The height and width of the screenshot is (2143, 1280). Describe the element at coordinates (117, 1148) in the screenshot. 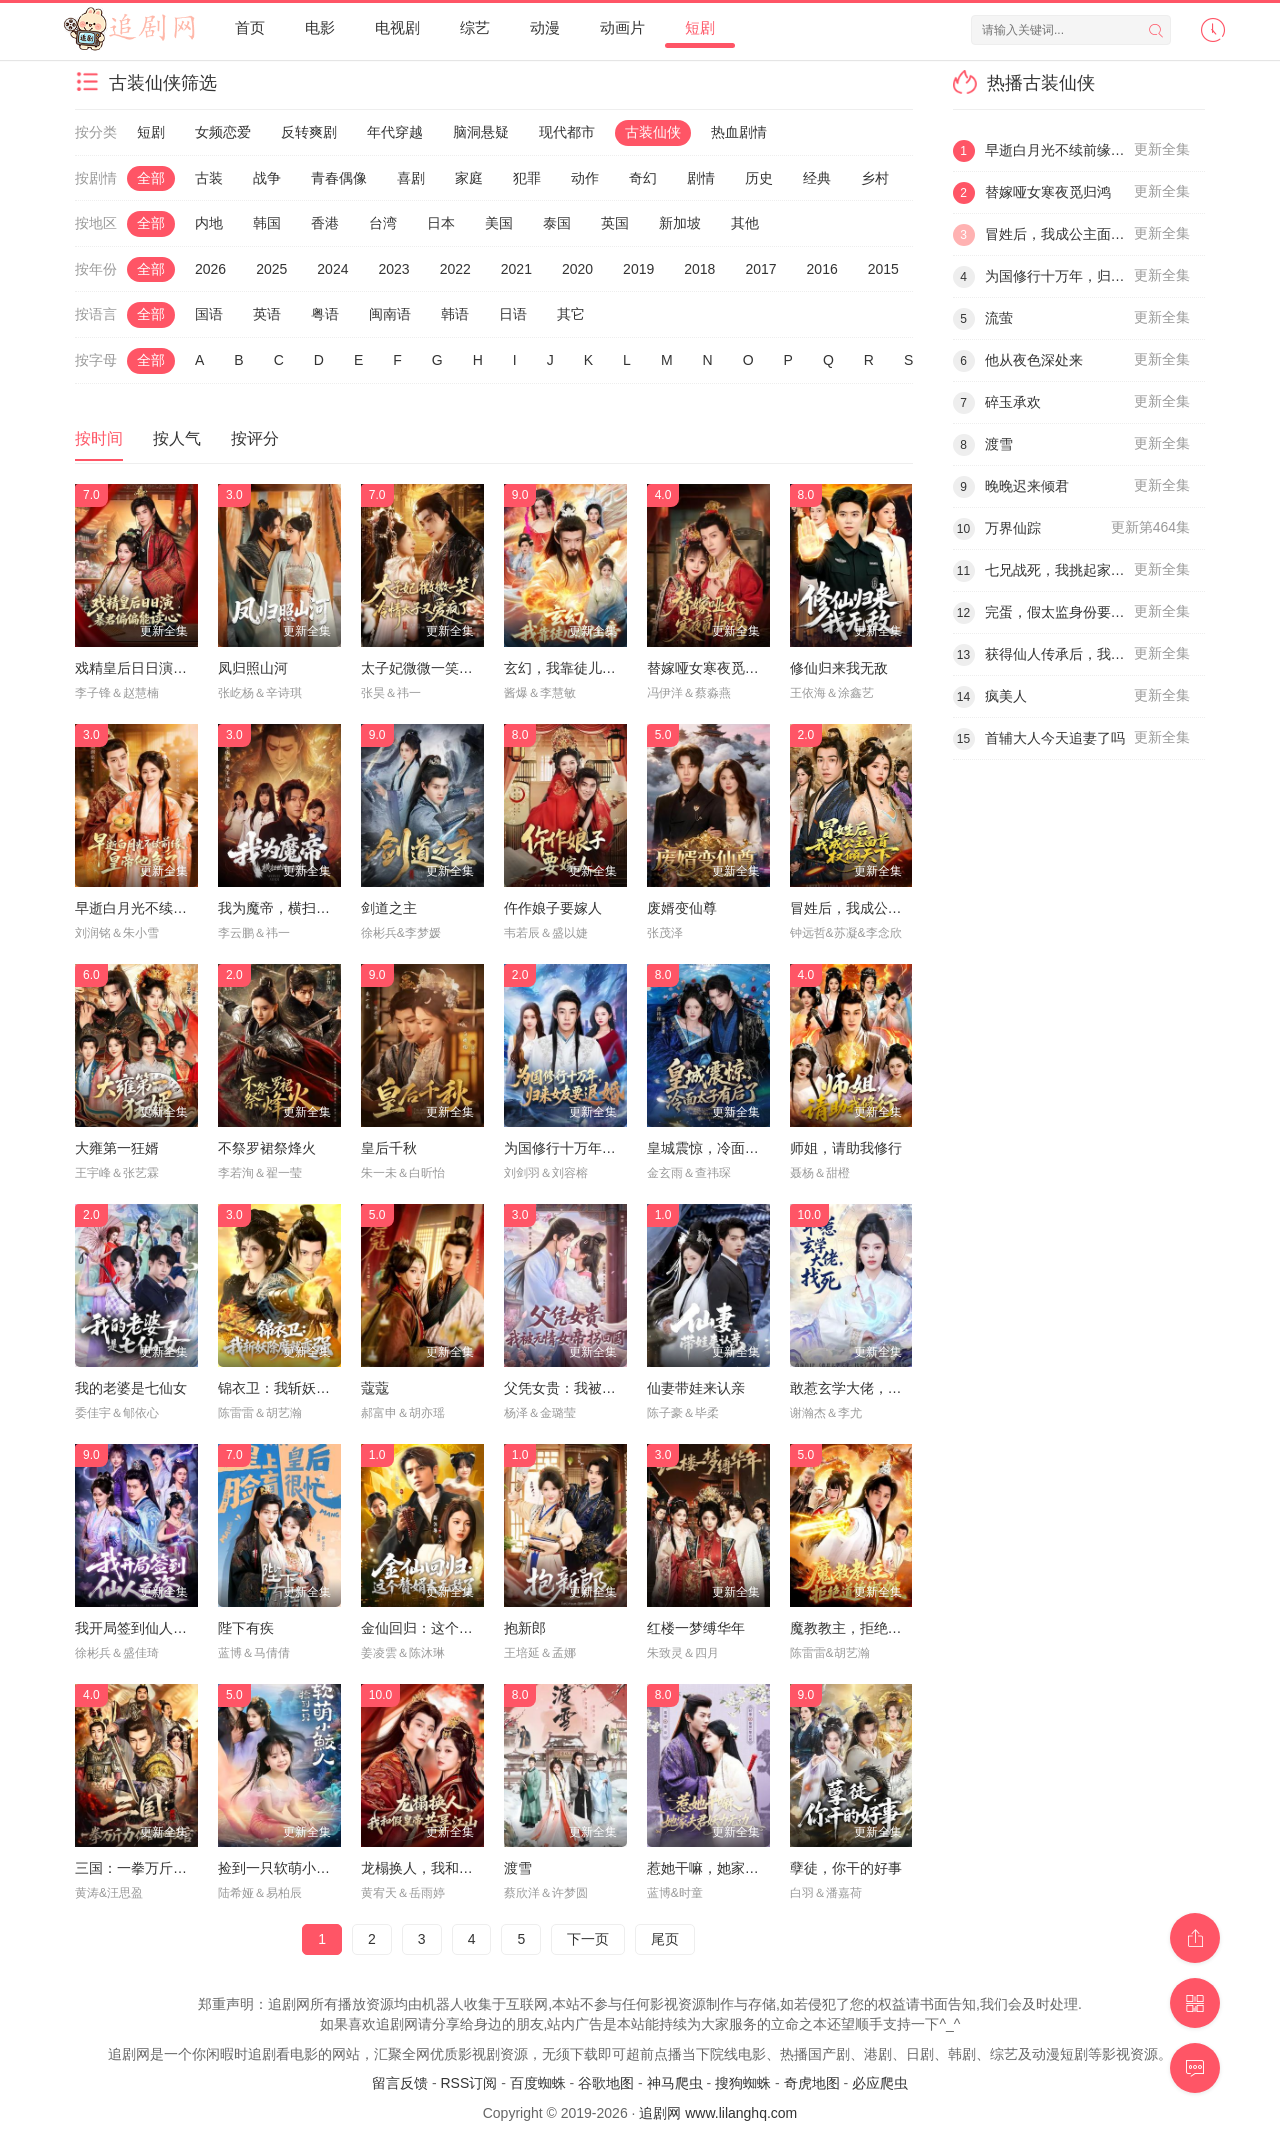

I see `大雍第一狂婿` at that location.